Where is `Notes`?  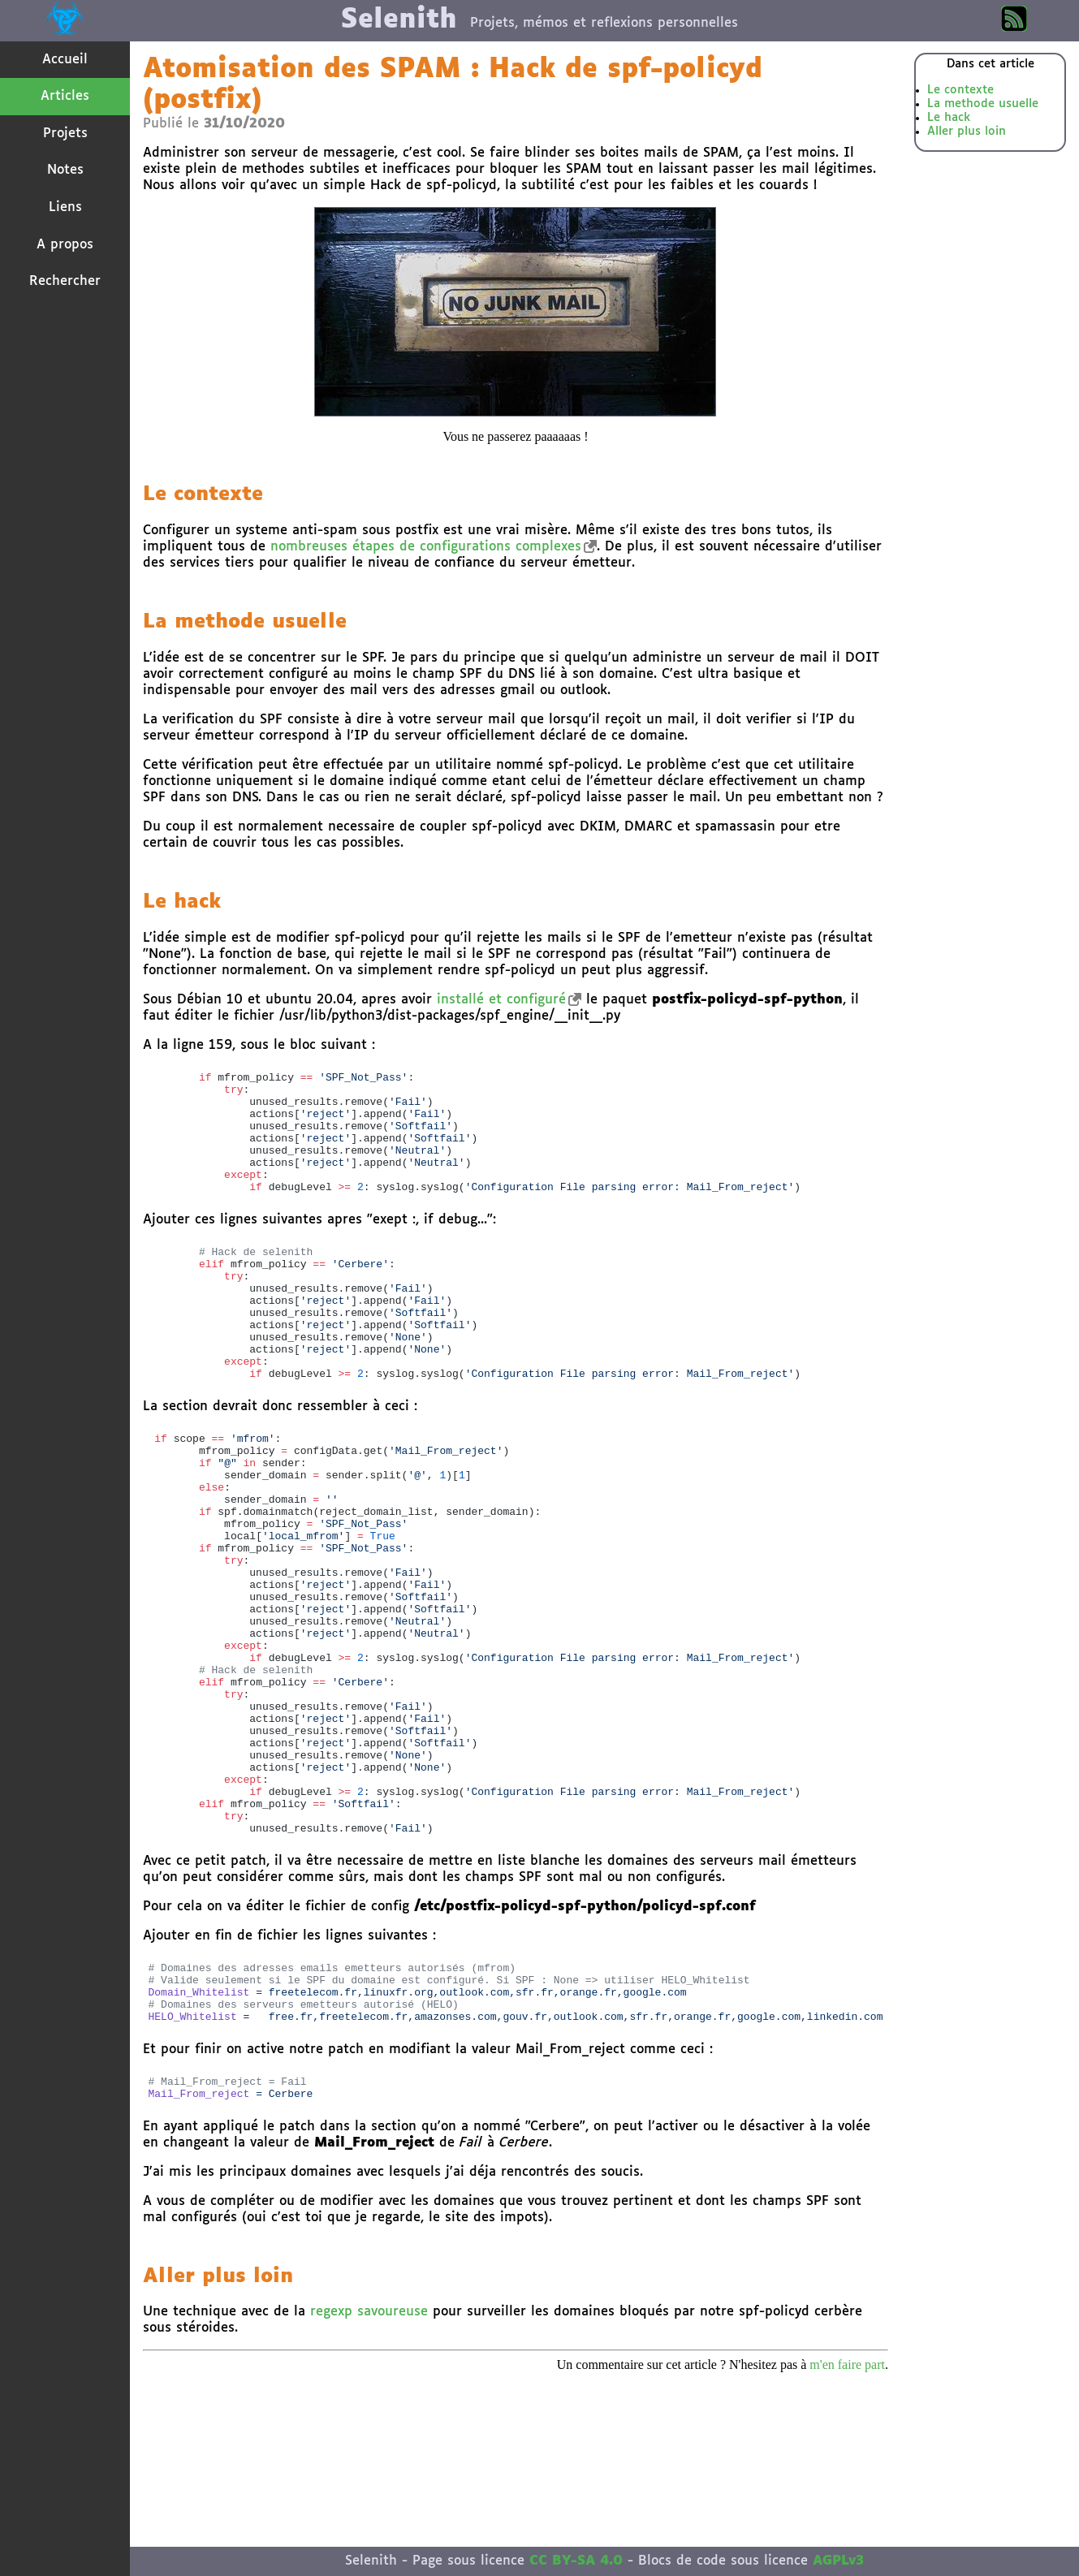 Notes is located at coordinates (65, 170).